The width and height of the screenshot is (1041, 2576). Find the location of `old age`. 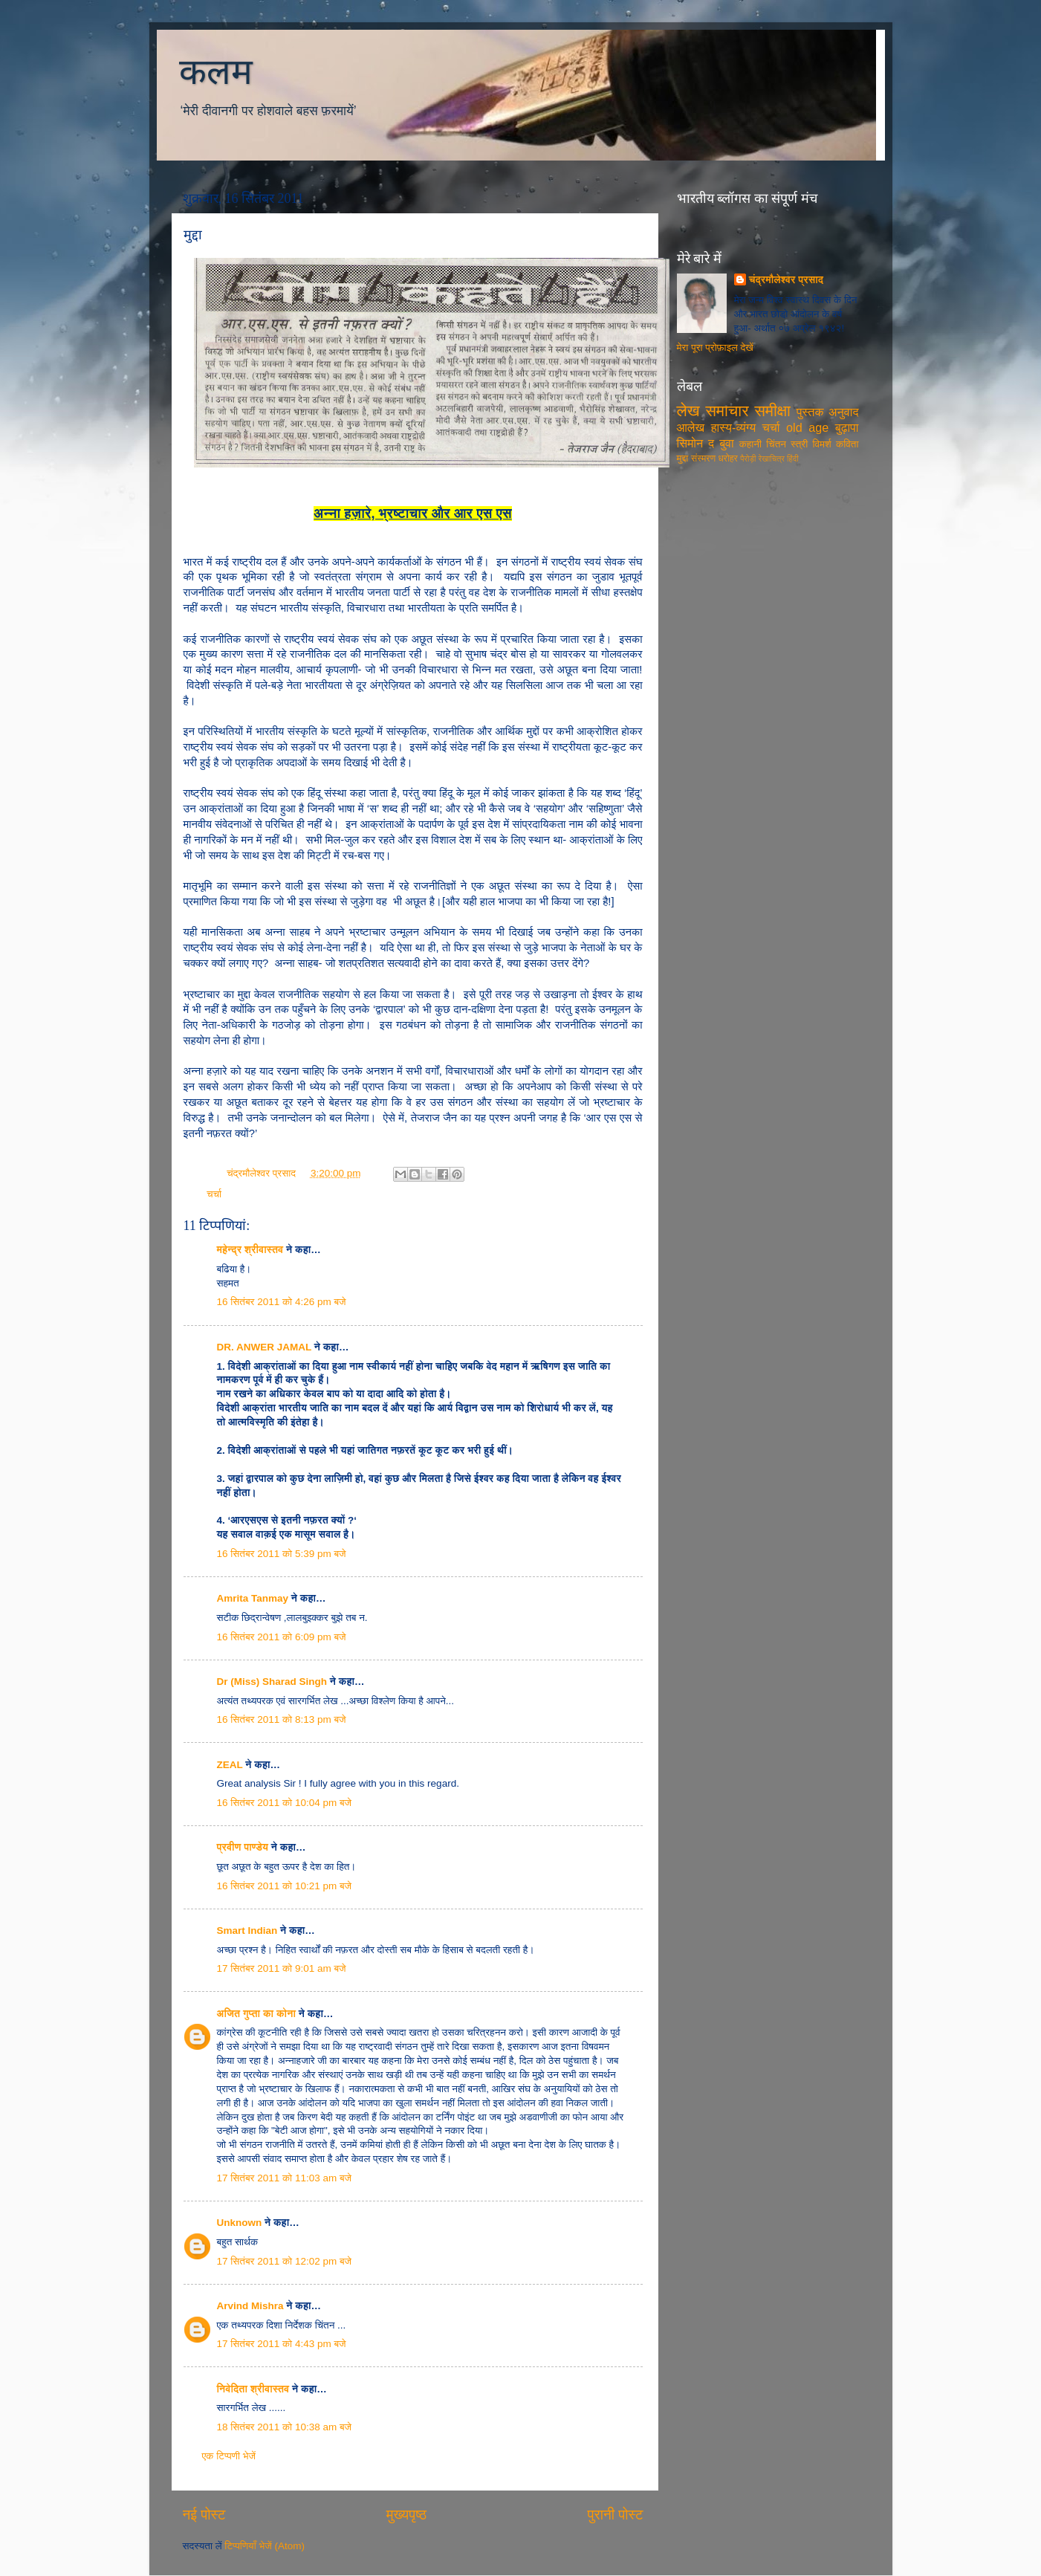

old age is located at coordinates (807, 427).